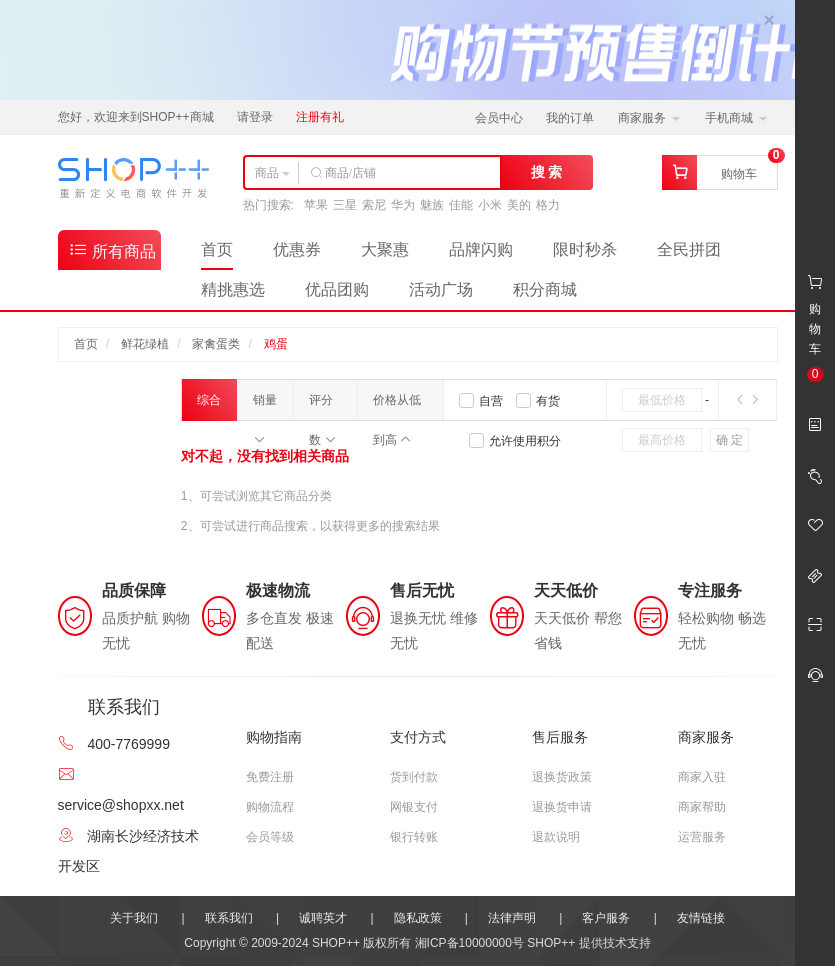  Describe the element at coordinates (545, 289) in the screenshot. I see `积分商城` at that location.